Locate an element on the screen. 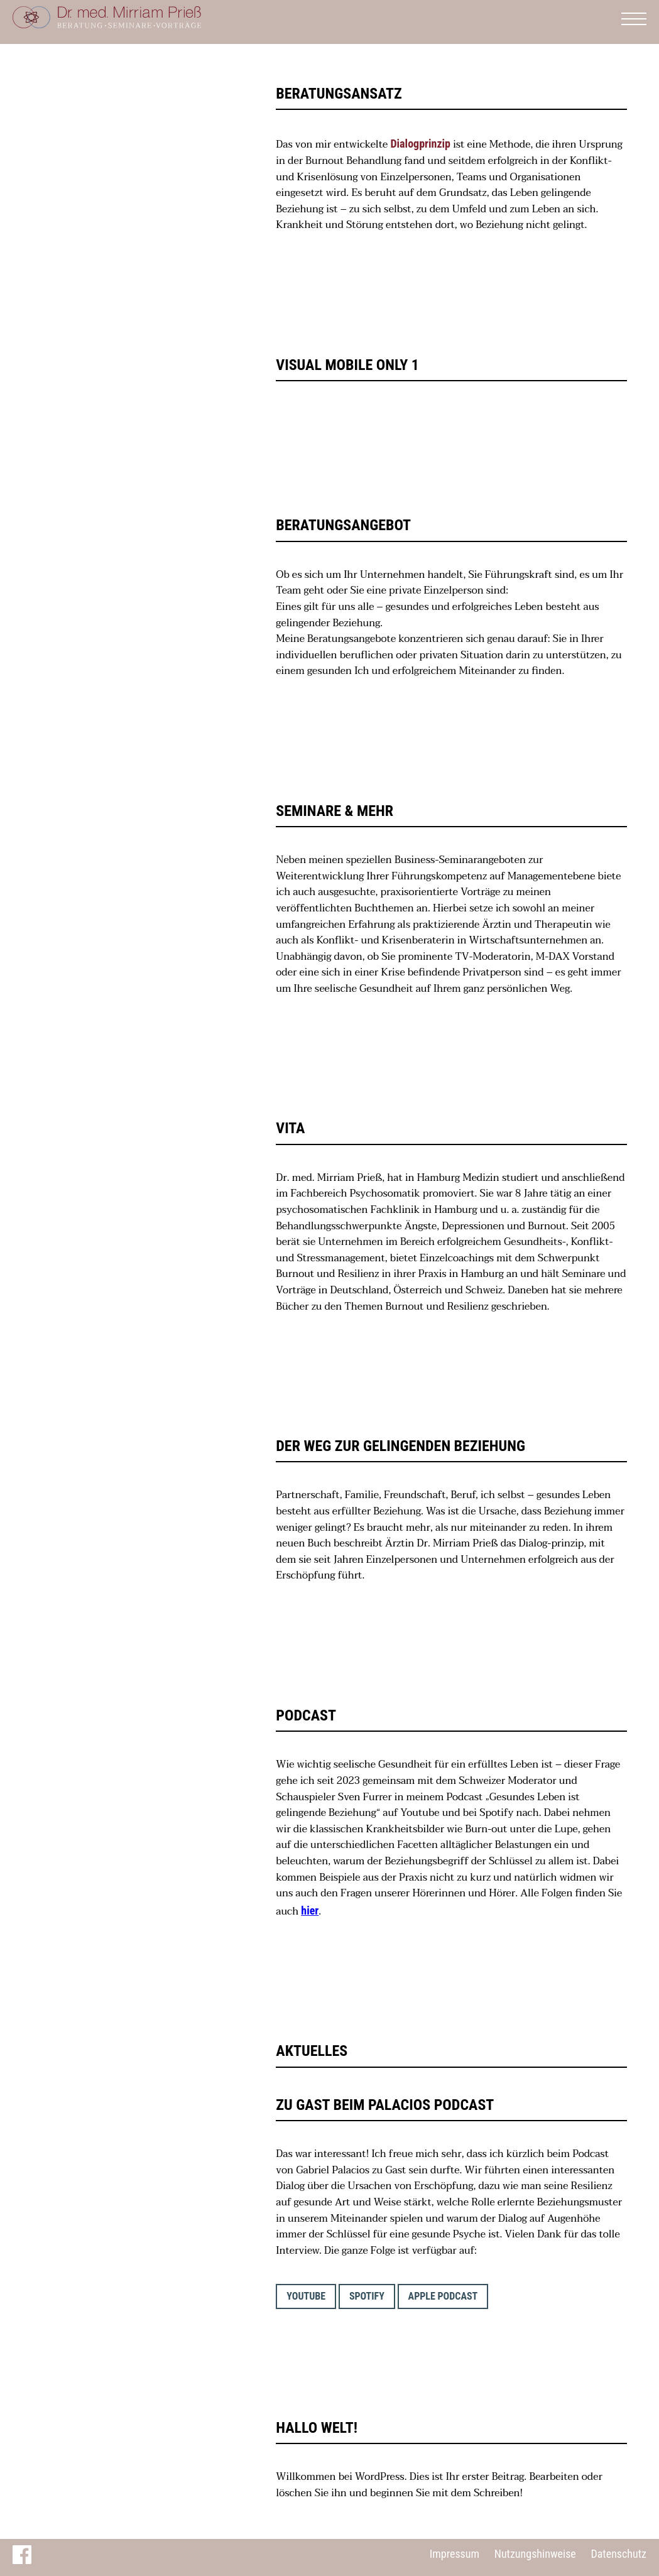 The image size is (659, 2576). Apple Podcast is located at coordinates (443, 2296).